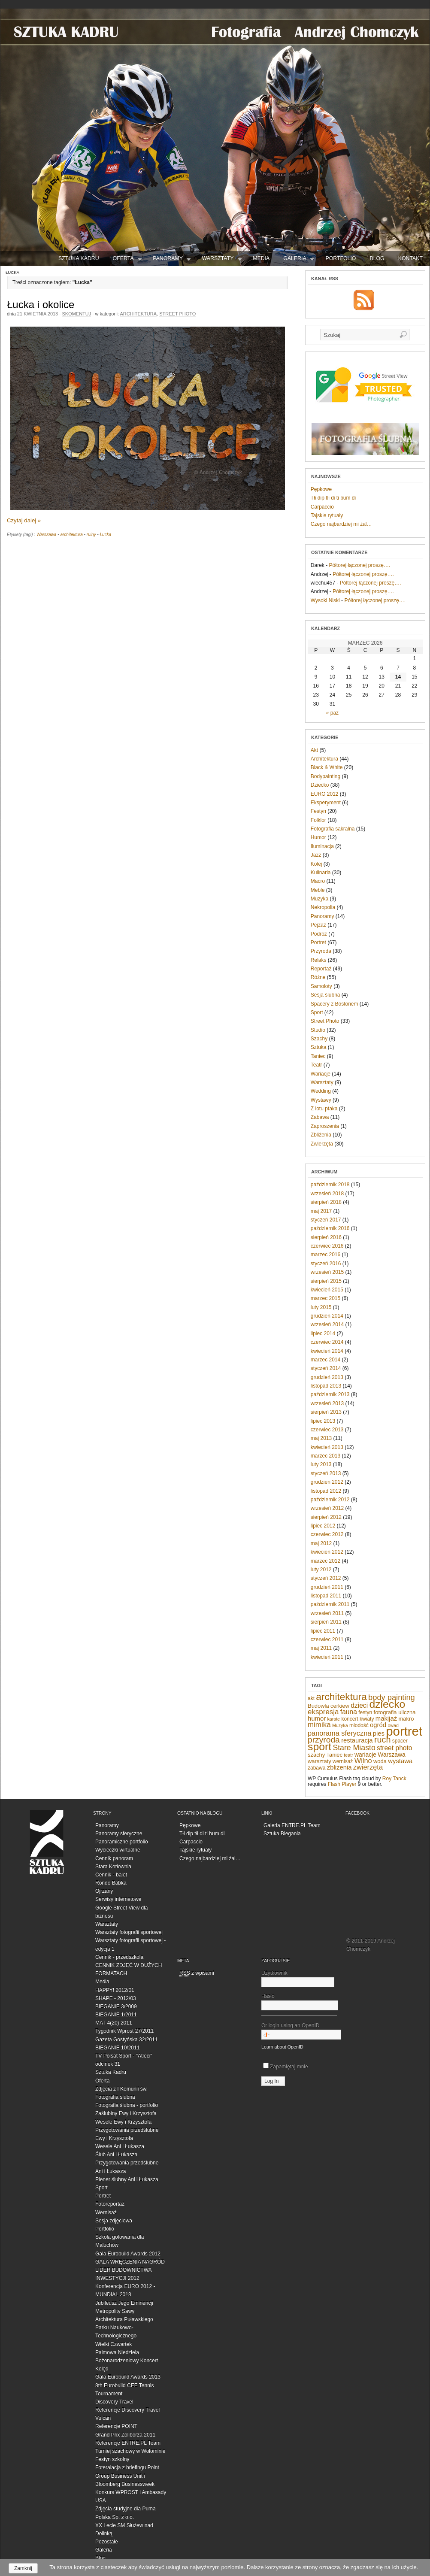 Image resolution: width=430 pixels, height=2576 pixels. Describe the element at coordinates (325, 1360) in the screenshot. I see `marzec 2014` at that location.